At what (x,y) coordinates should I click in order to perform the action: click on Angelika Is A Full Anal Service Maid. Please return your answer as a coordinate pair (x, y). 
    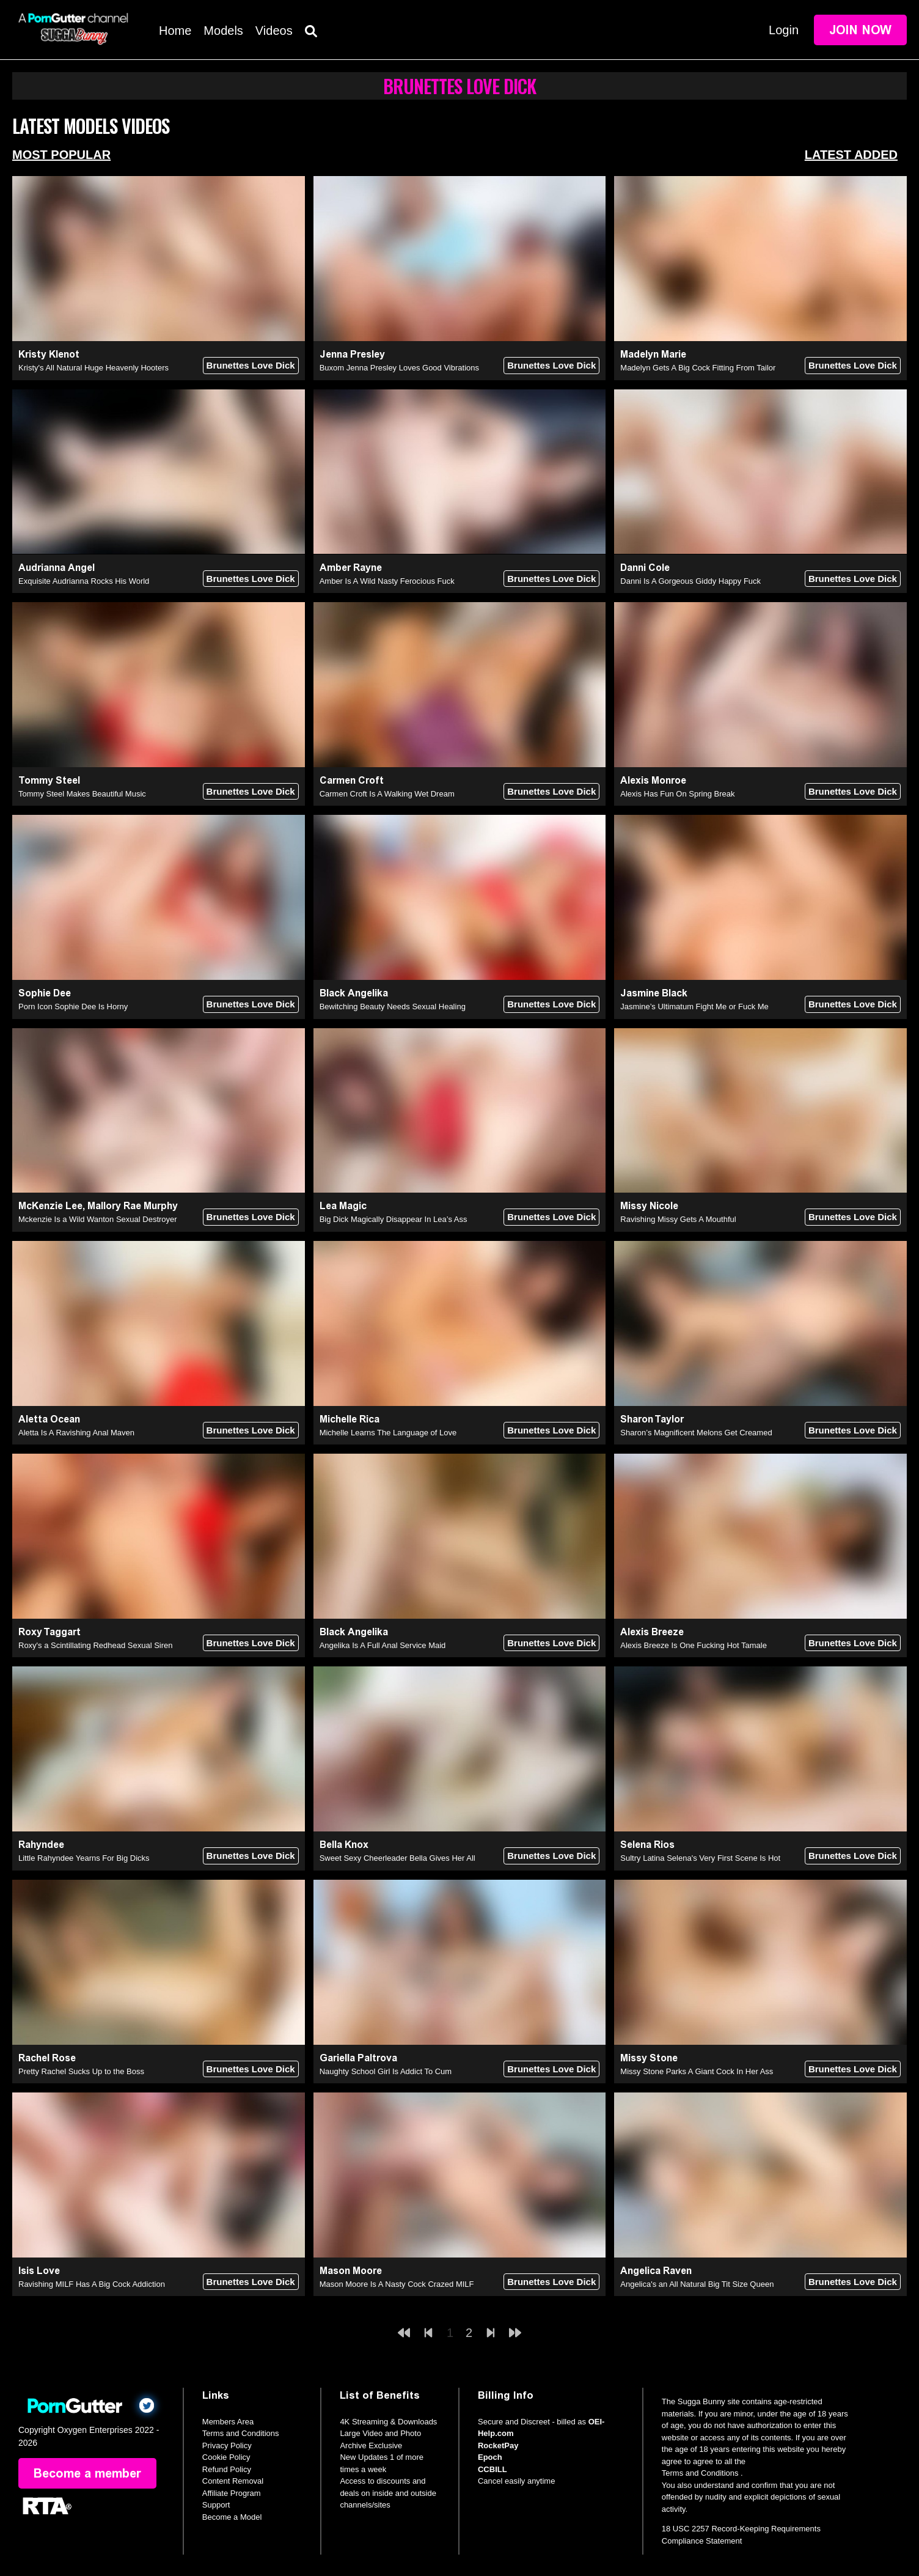
    Looking at the image, I should click on (383, 1645).